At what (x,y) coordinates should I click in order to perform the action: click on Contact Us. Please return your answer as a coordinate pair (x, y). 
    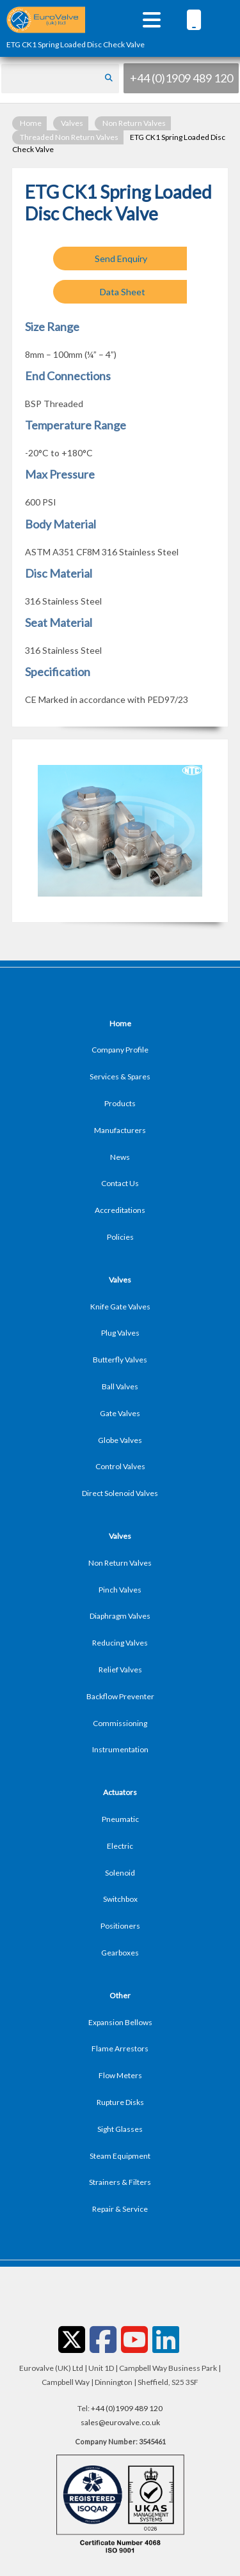
    Looking at the image, I should click on (120, 1183).